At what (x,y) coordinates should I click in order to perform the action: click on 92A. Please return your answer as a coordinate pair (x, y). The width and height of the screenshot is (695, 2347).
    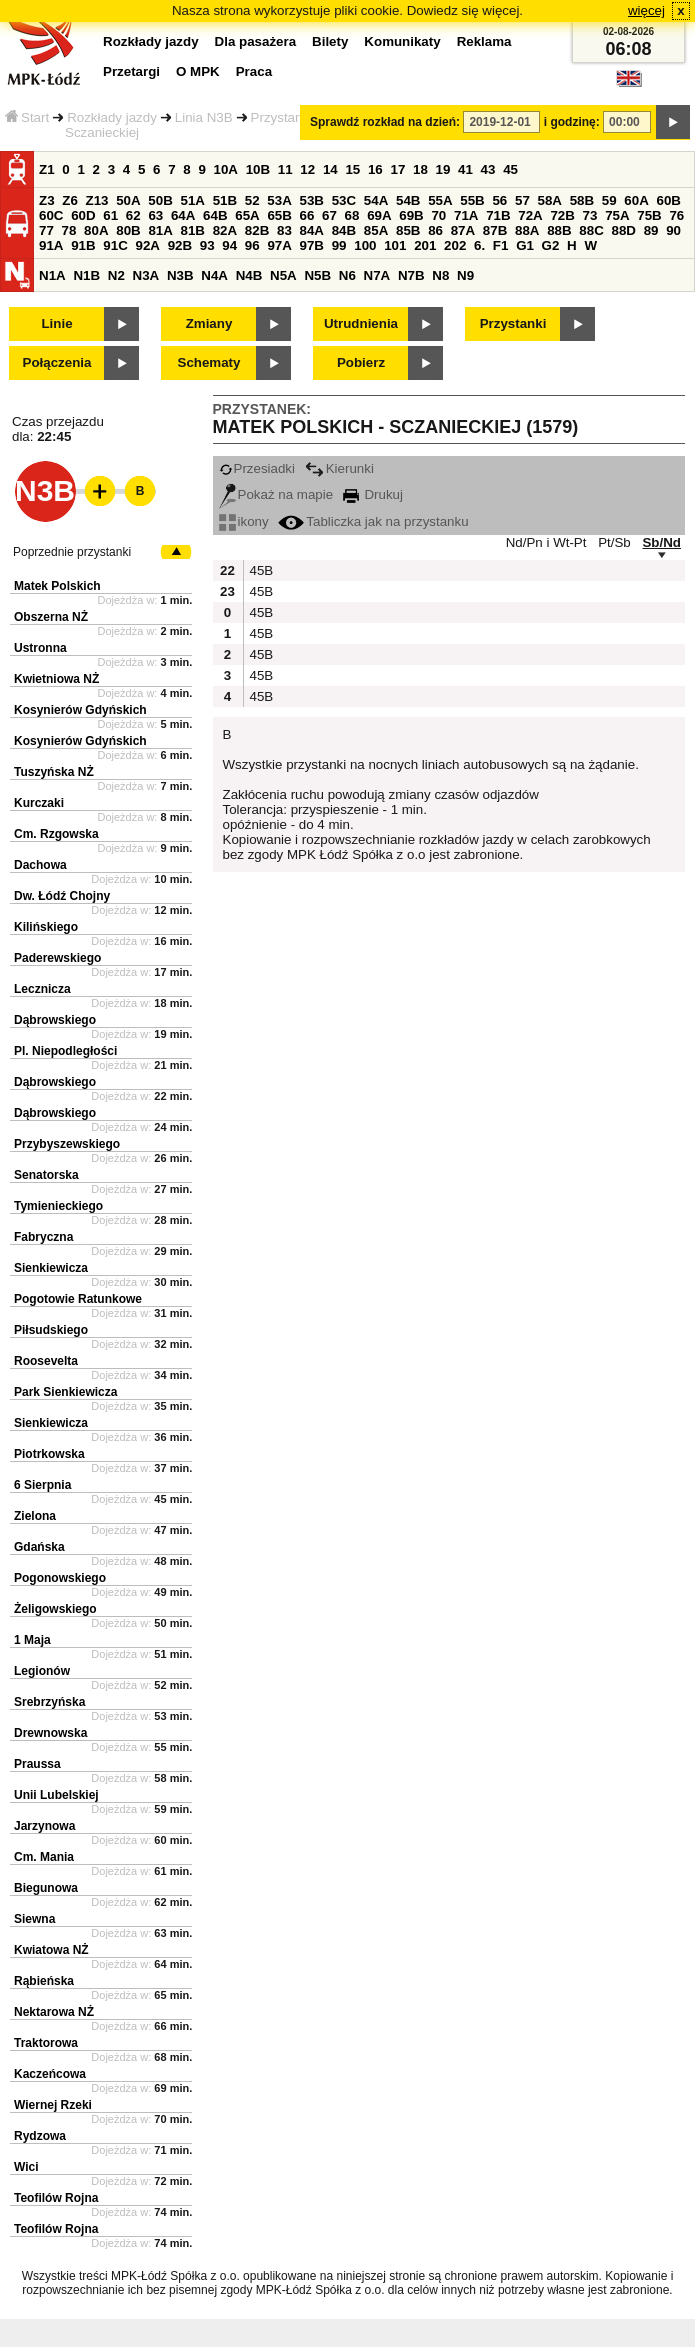
    Looking at the image, I should click on (147, 245).